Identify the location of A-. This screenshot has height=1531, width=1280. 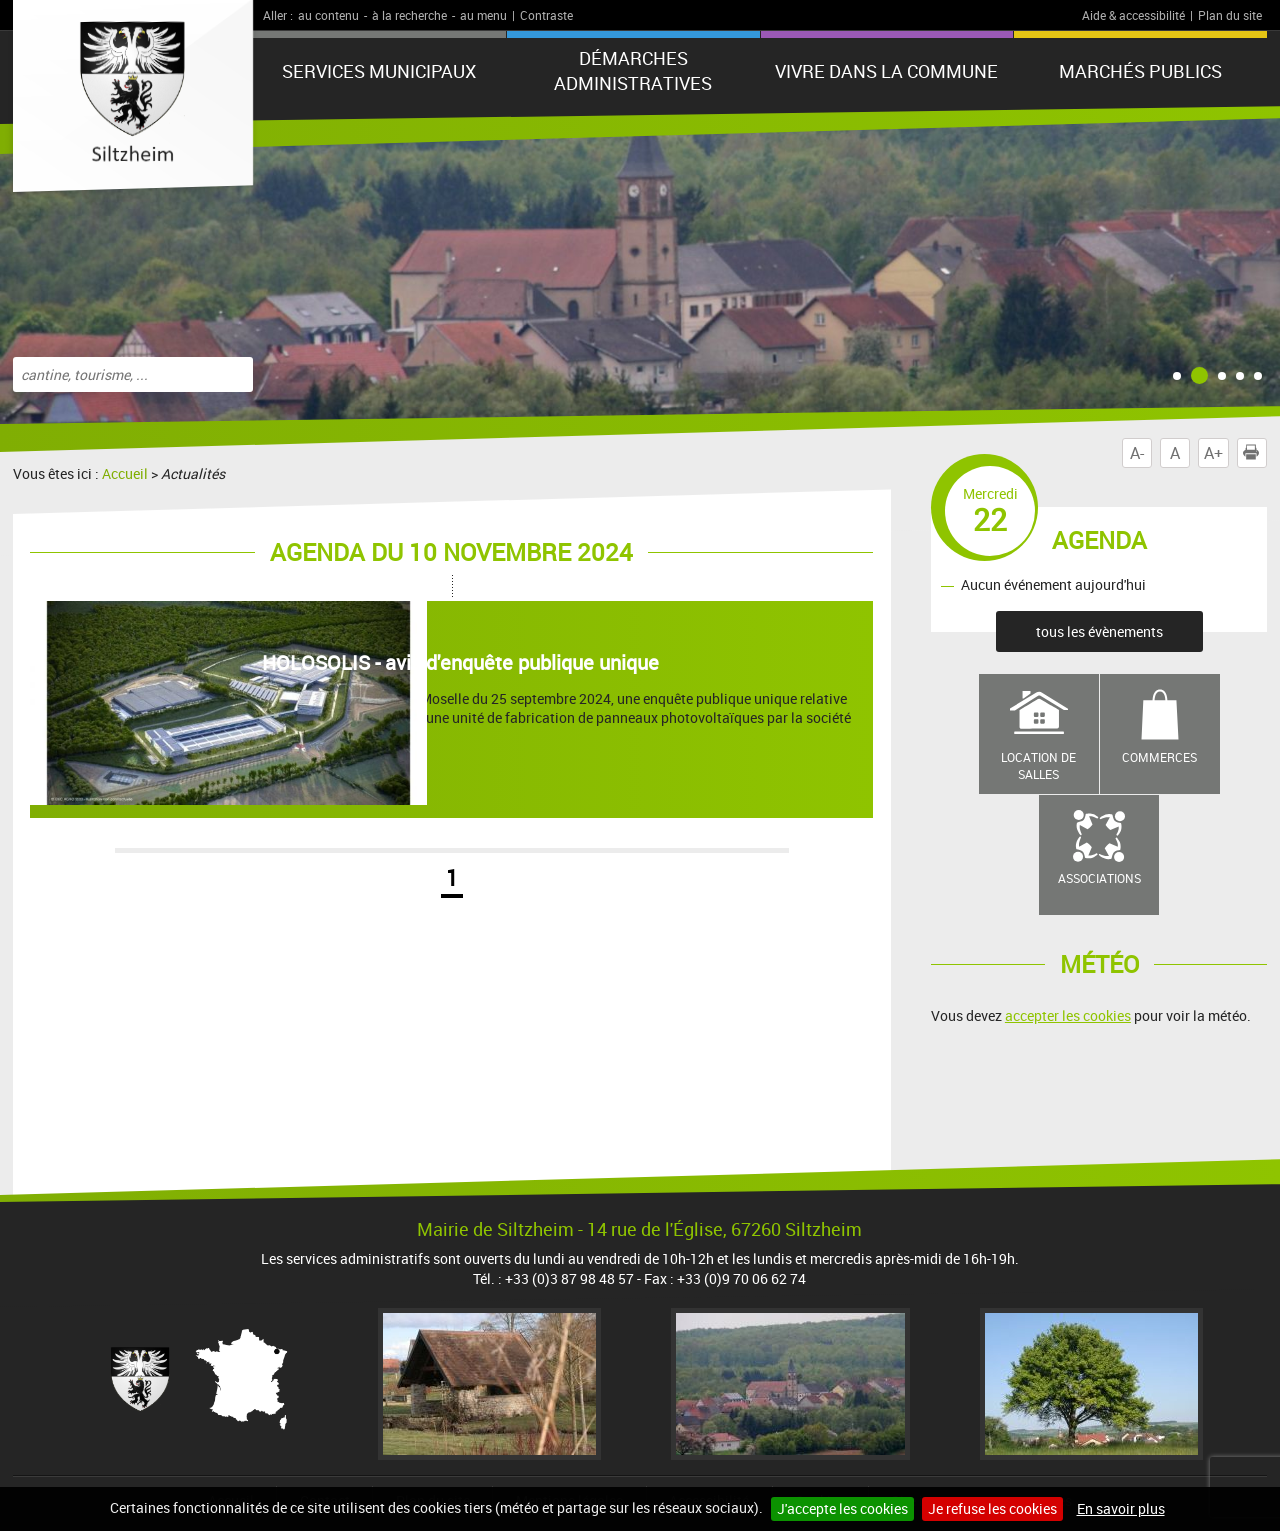
(1137, 453).